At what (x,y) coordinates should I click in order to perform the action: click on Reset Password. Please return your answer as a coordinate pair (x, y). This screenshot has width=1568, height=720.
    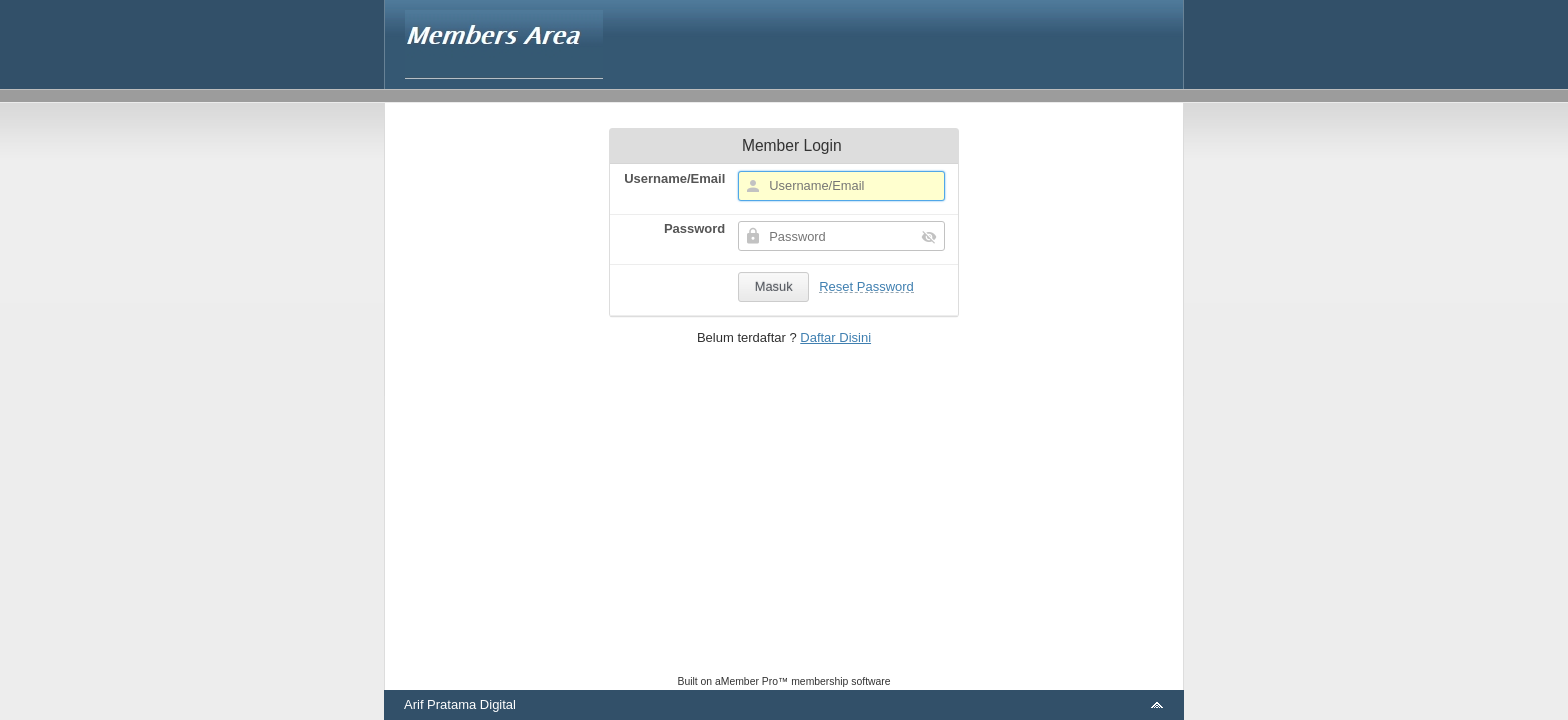
    Looking at the image, I should click on (866, 286).